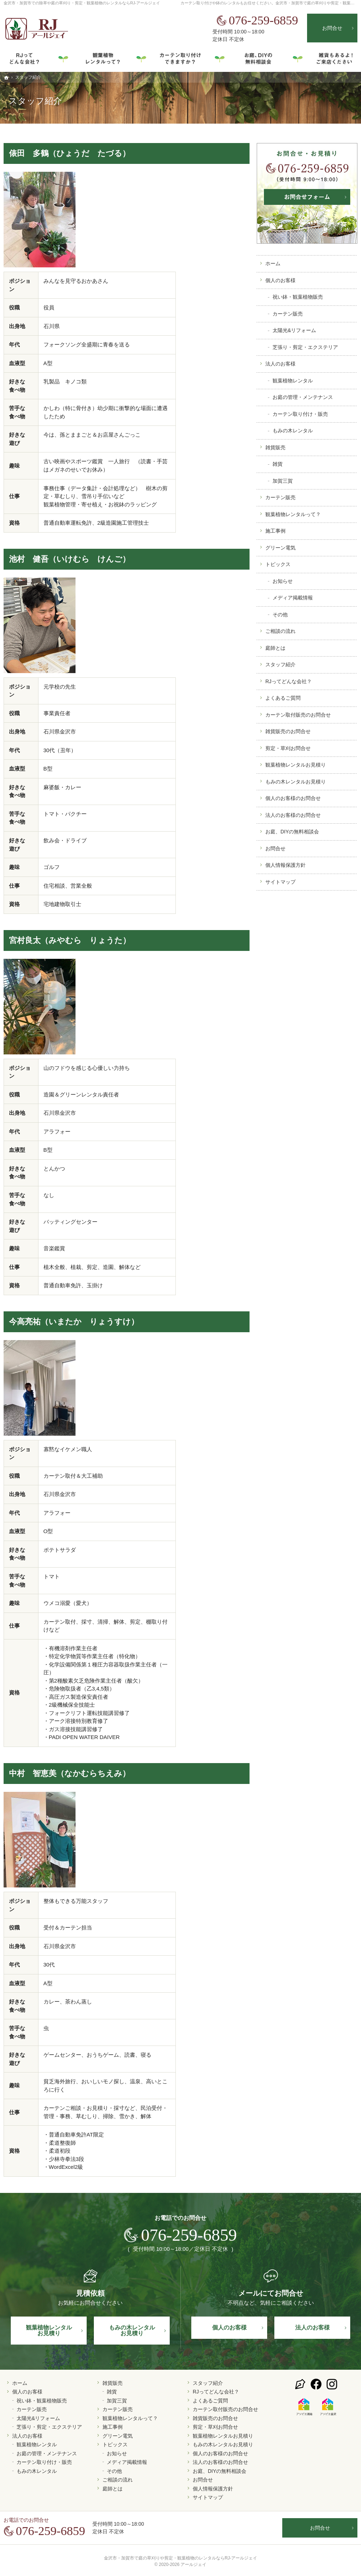 The height and width of the screenshot is (2576, 361). Describe the element at coordinates (275, 848) in the screenshot. I see `お問合せ` at that location.